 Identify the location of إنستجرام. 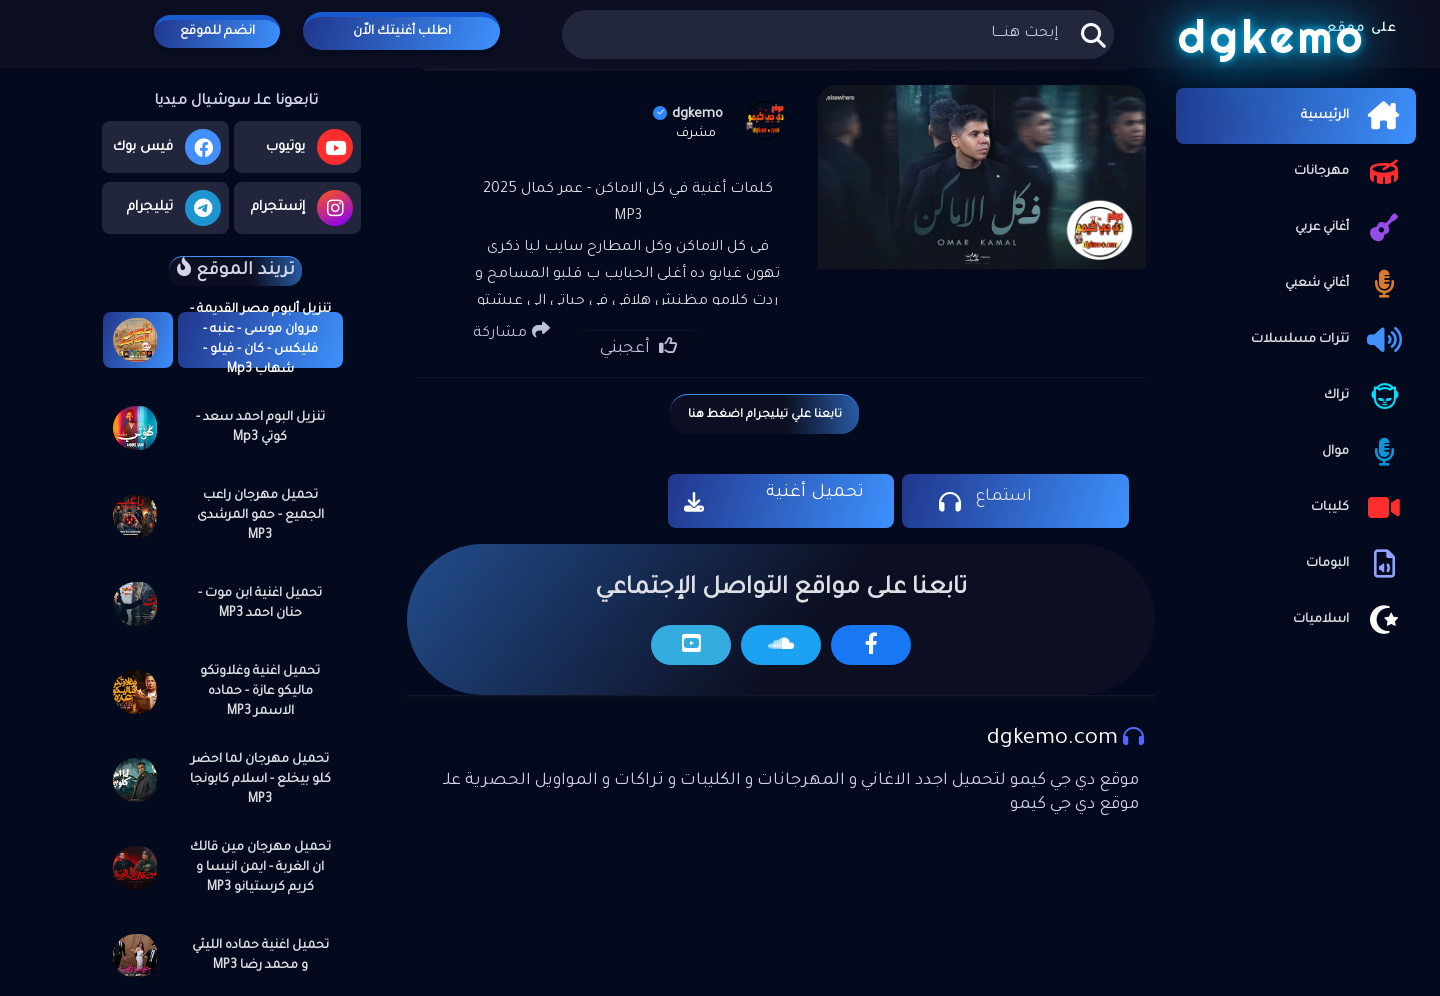
(302, 208).